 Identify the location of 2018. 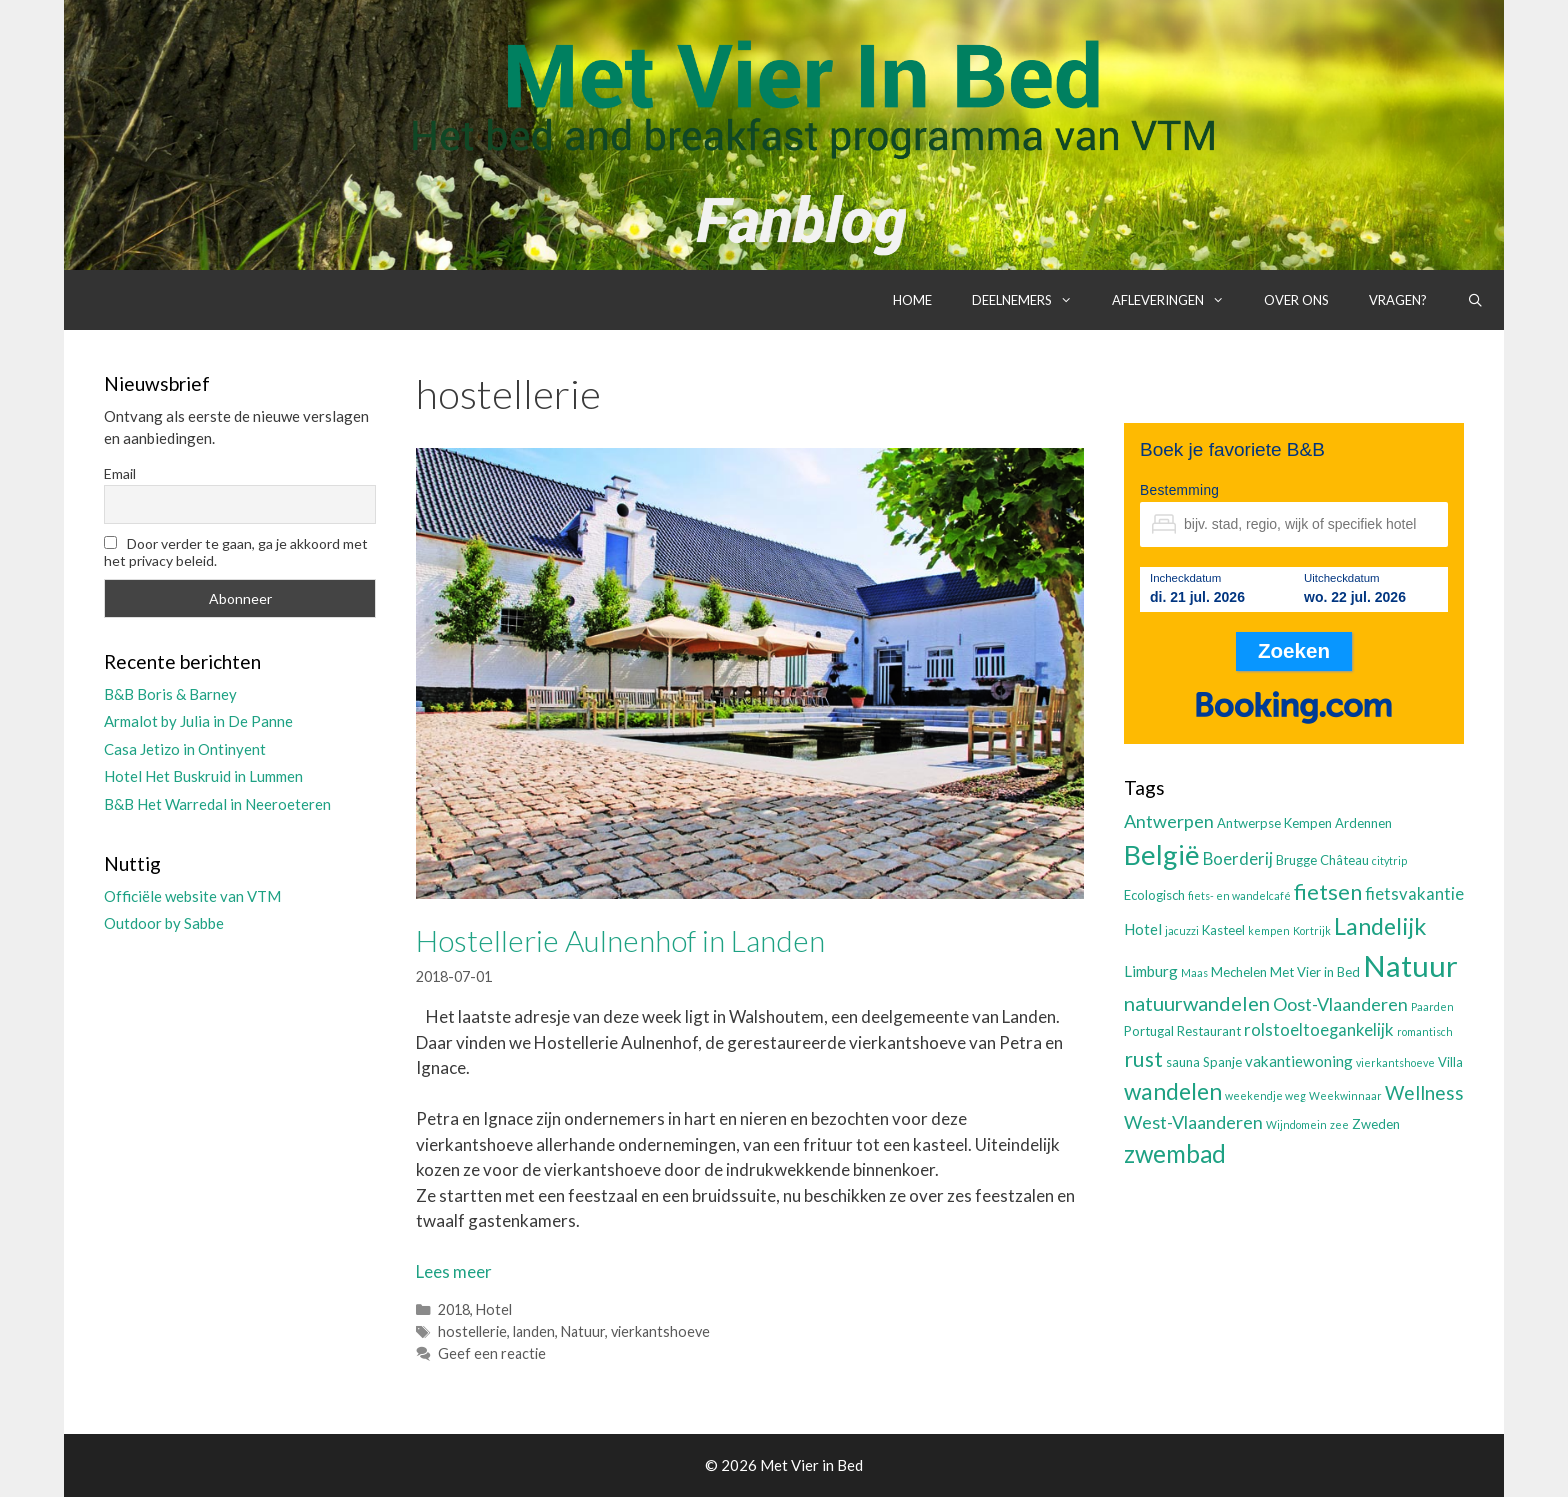
(454, 1309).